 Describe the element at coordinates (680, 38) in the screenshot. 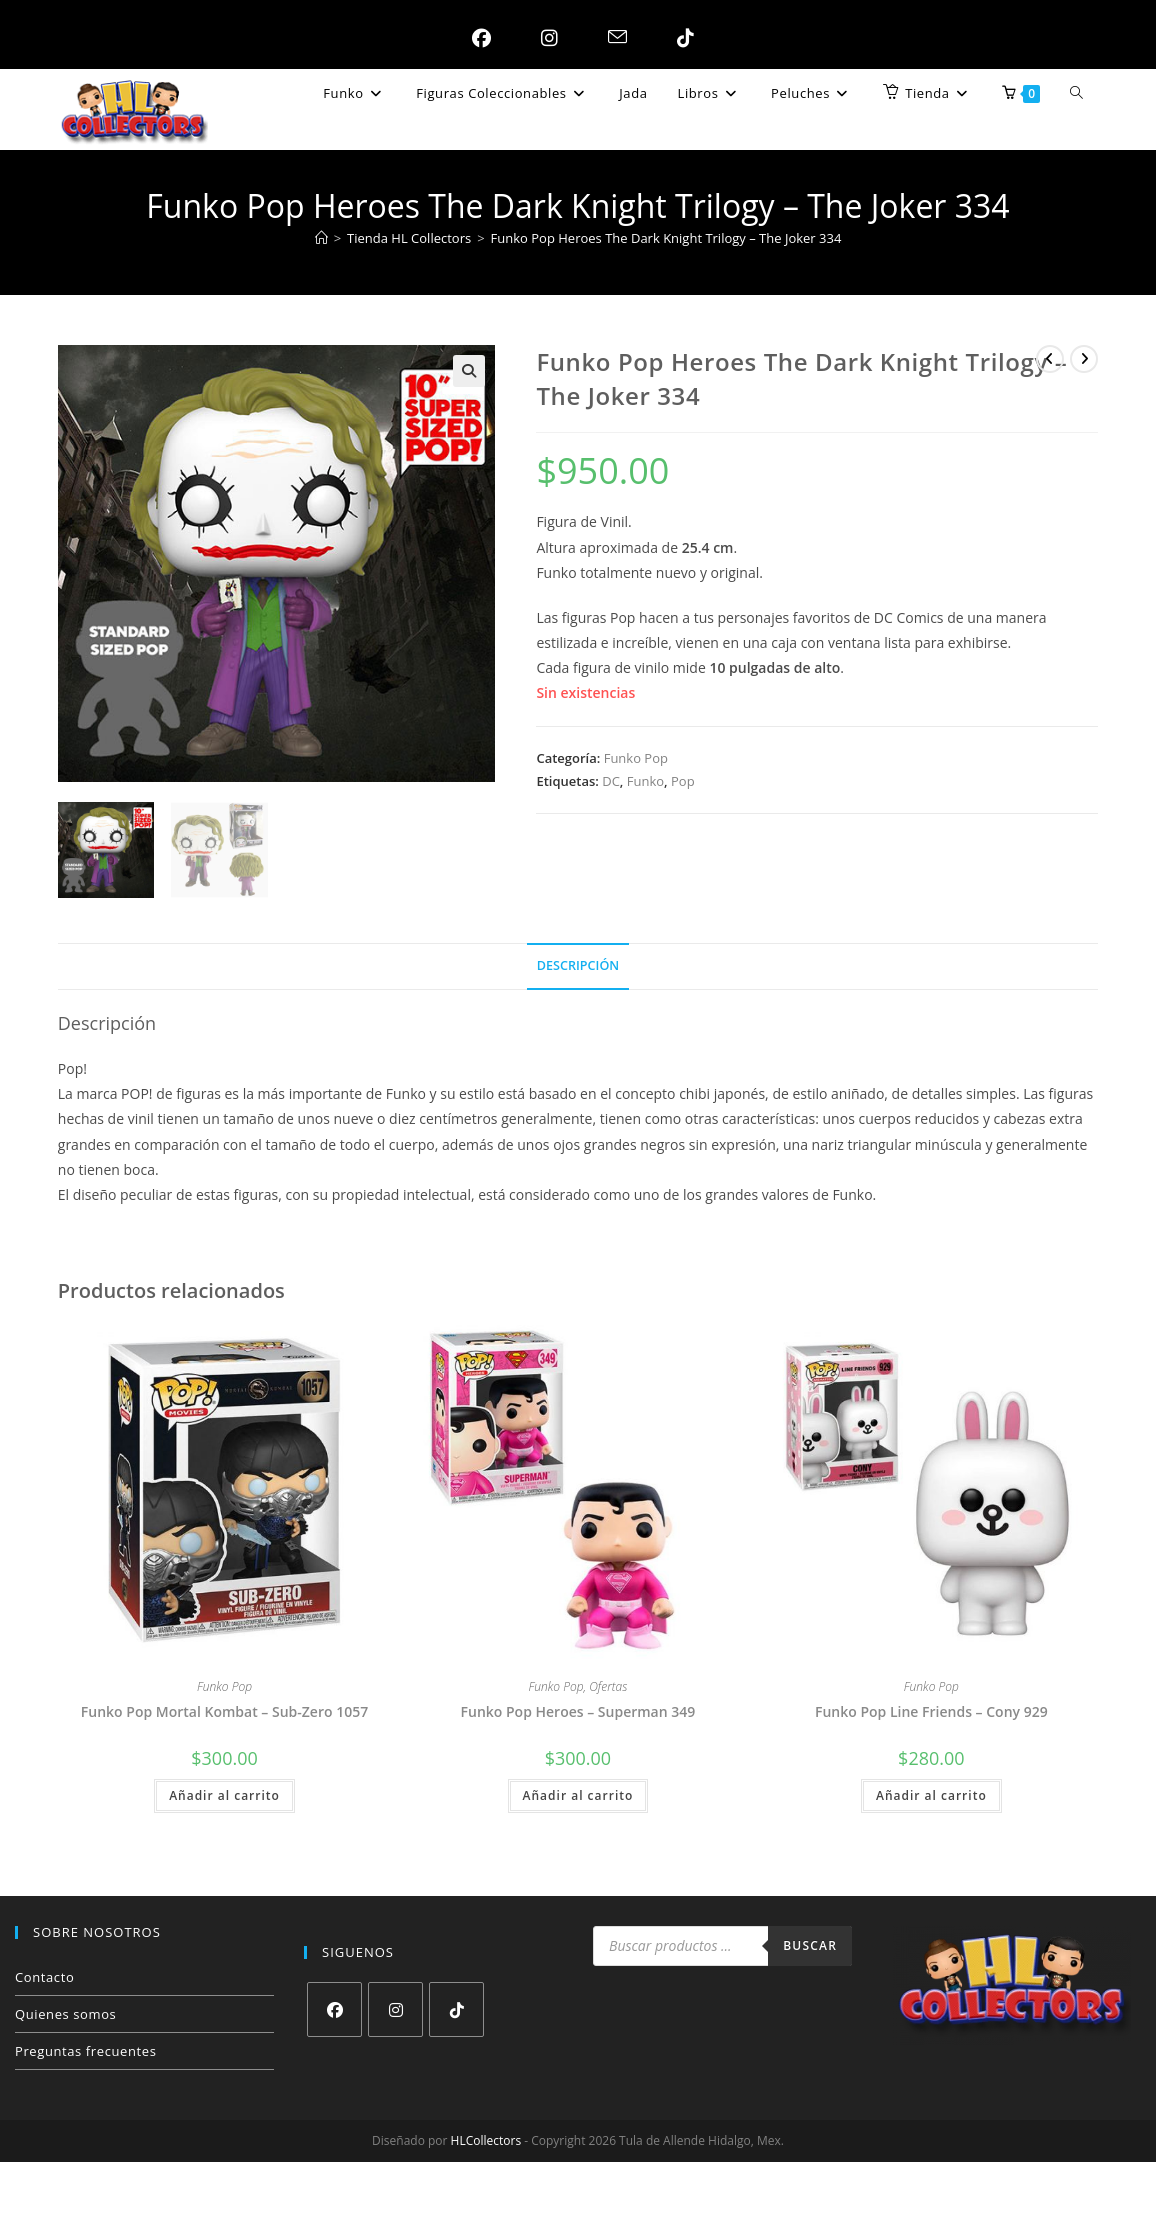

I see `[TikTok (se abre en una nueva pestaña)]` at that location.